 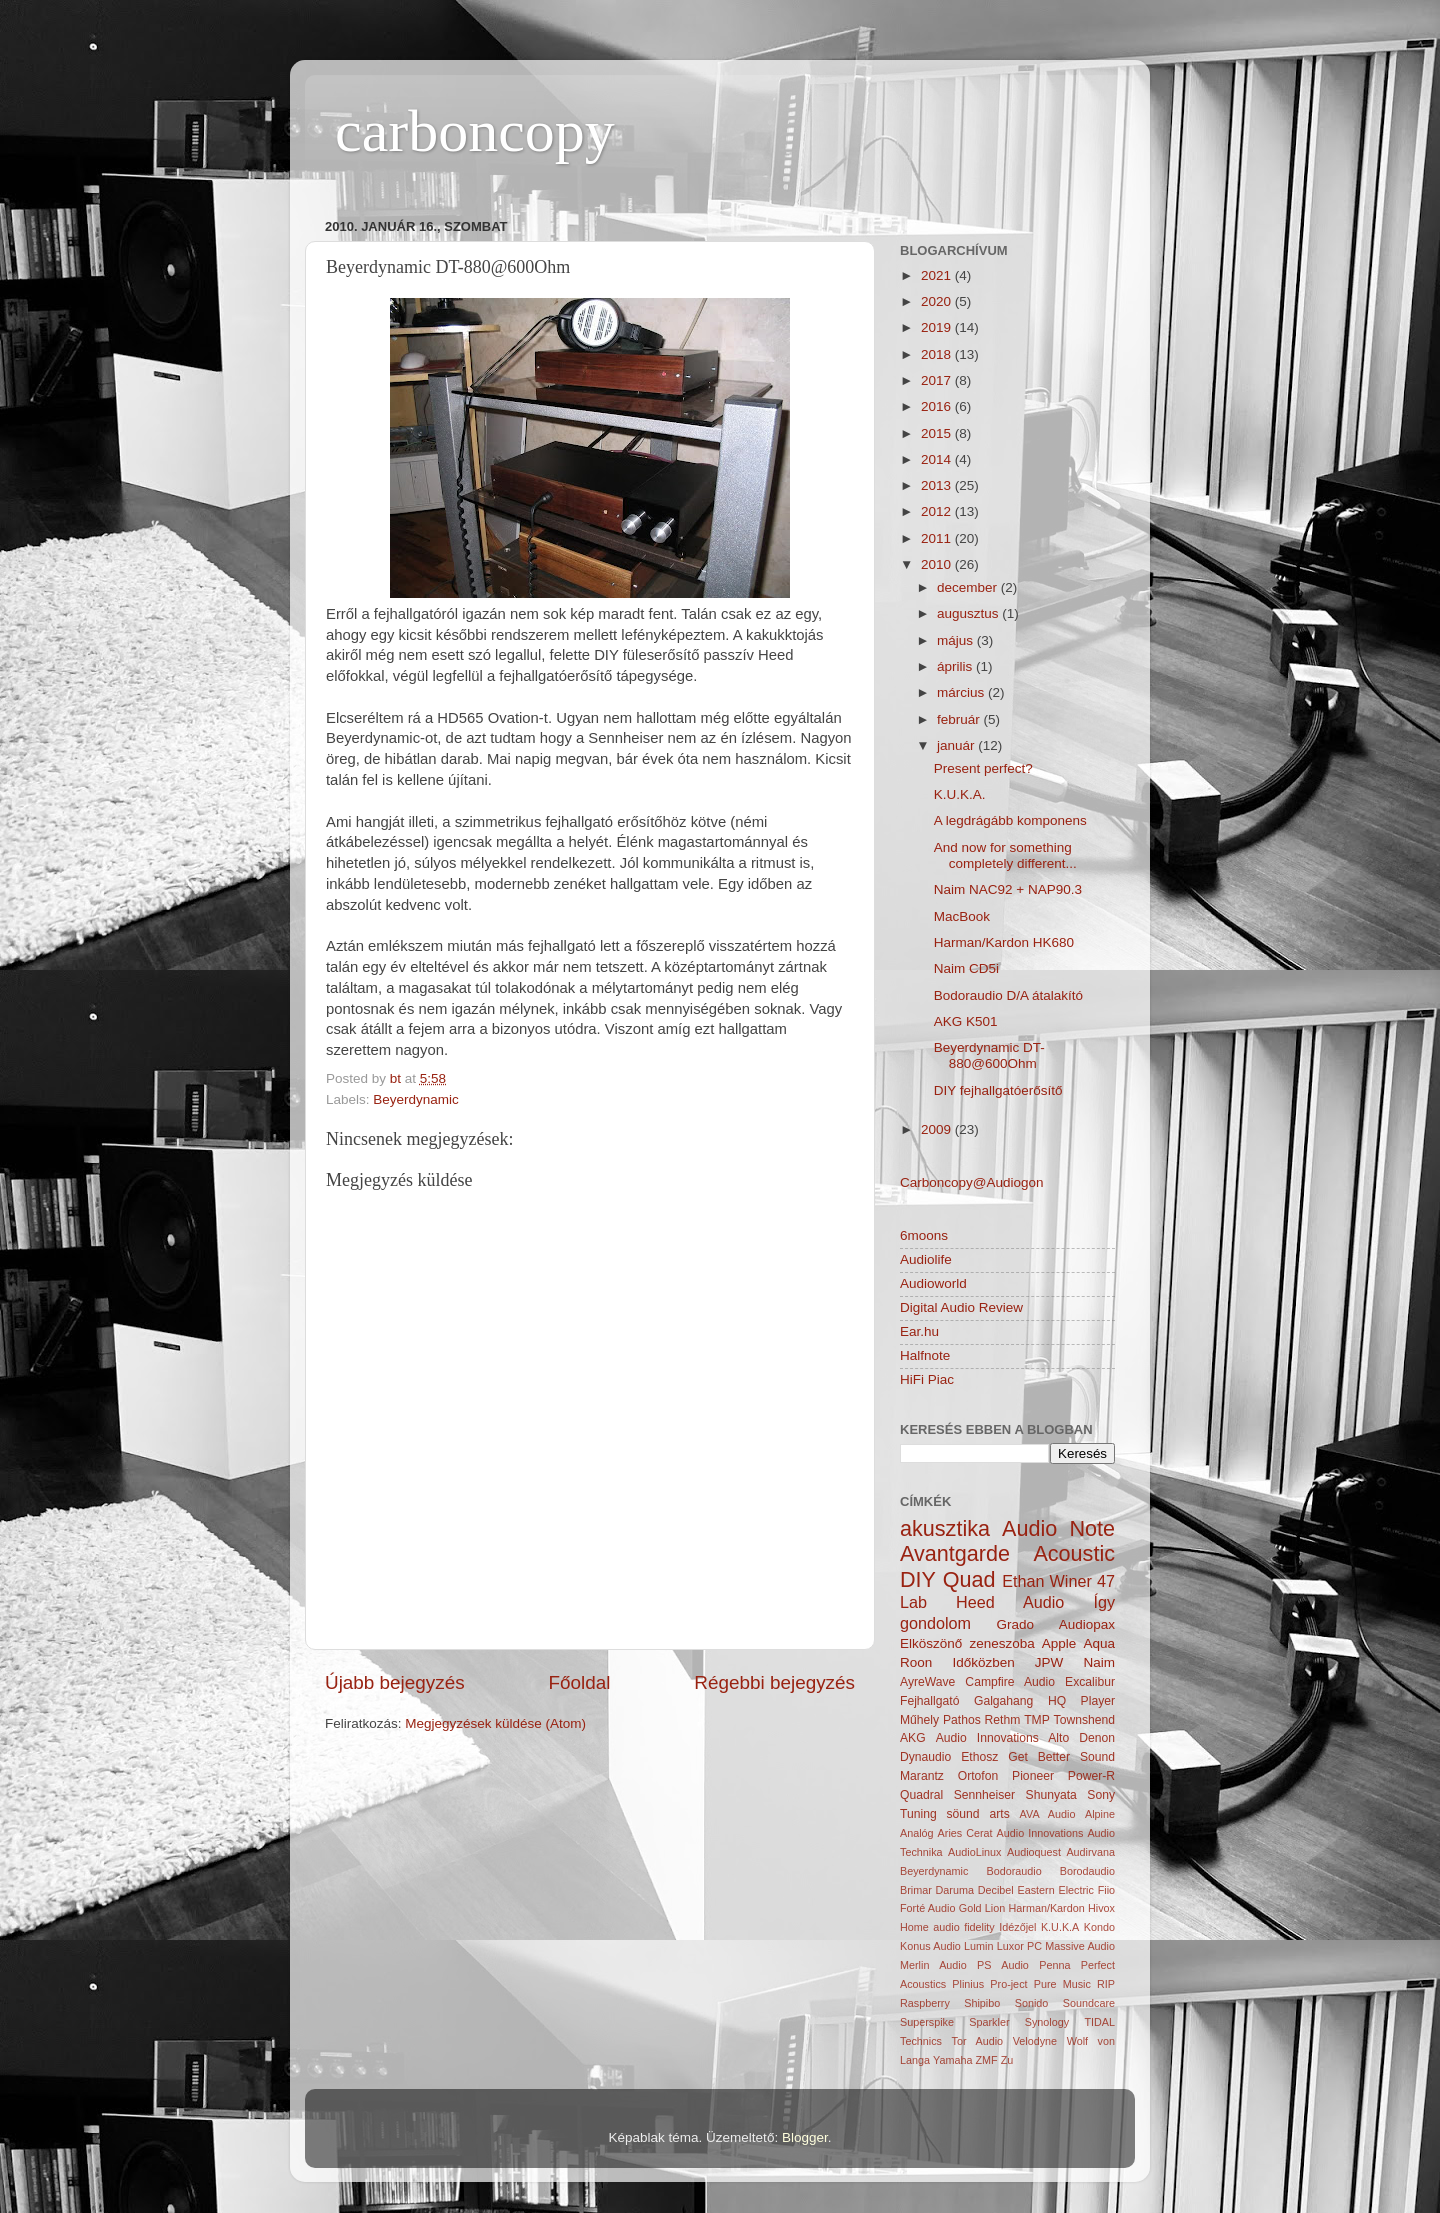 What do you see at coordinates (938, 538) in the screenshot?
I see `2011` at bounding box center [938, 538].